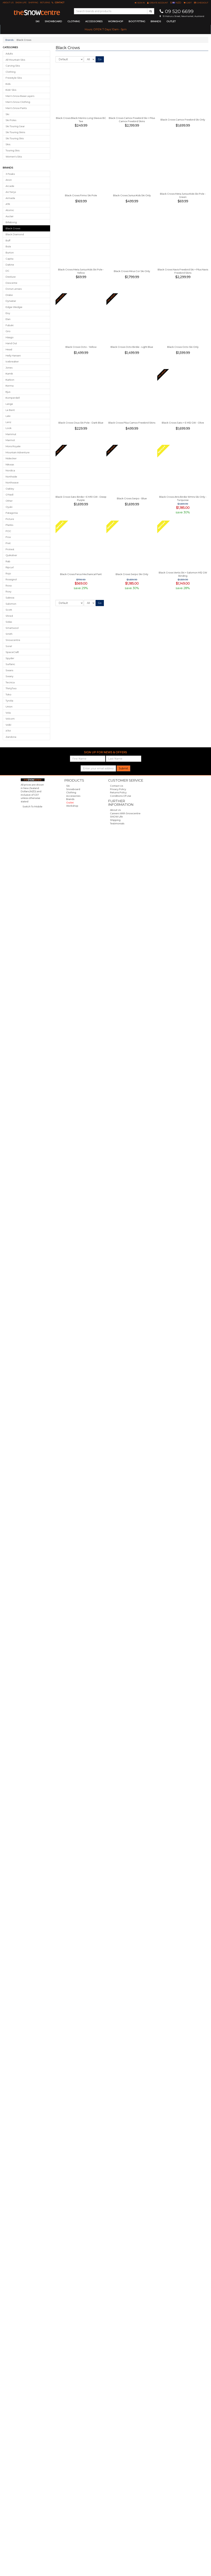 The image size is (211, 2576). What do you see at coordinates (33, 2) in the screenshot?
I see `Shipping` at bounding box center [33, 2].